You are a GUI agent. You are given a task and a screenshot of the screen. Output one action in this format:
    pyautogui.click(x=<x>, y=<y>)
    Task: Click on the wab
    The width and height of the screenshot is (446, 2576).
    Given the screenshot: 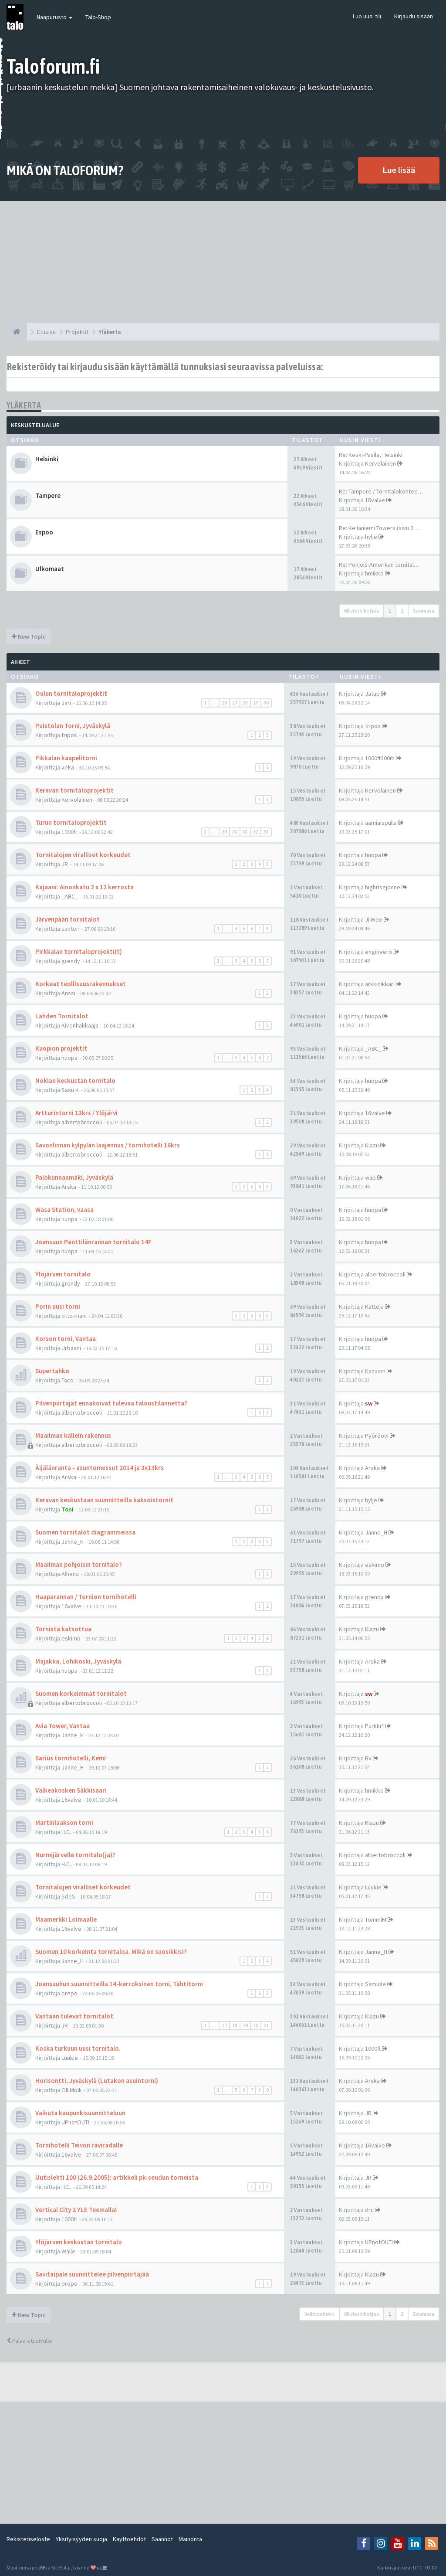 What is the action you would take?
    pyautogui.click(x=370, y=1177)
    